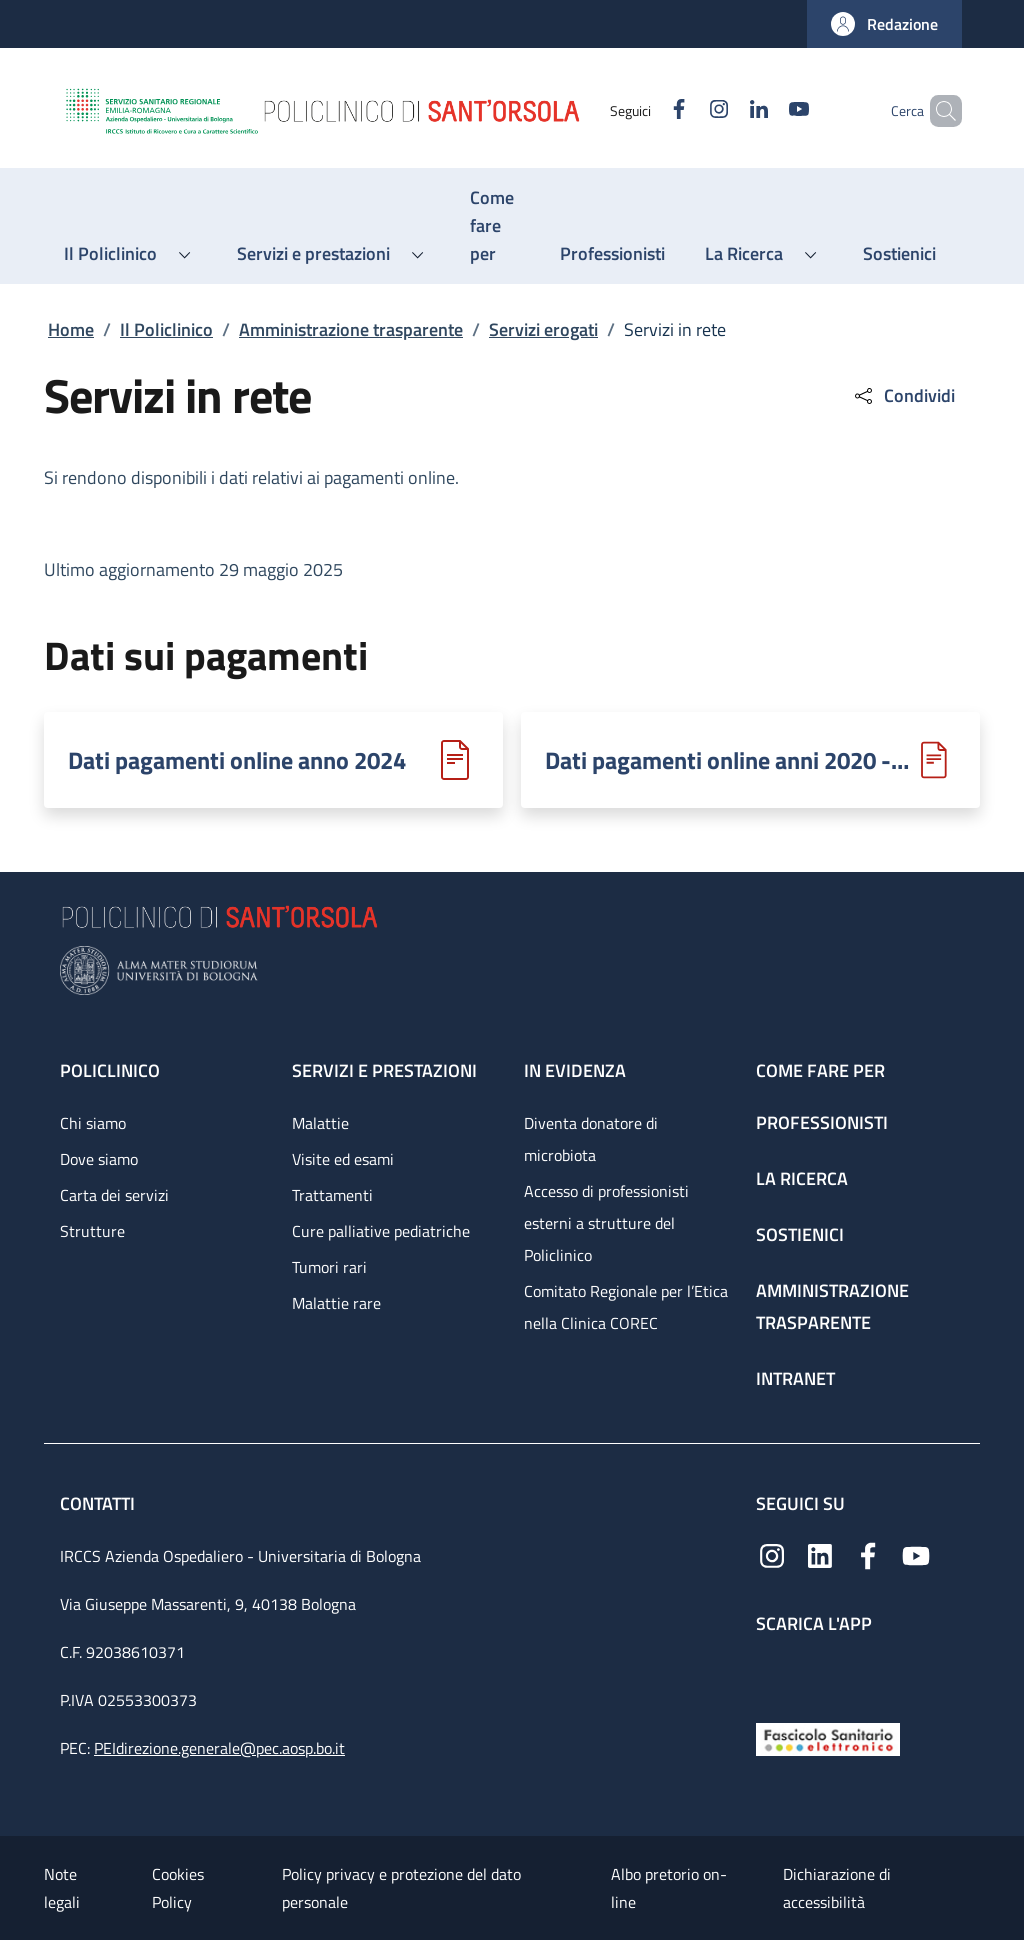 The image size is (1024, 1940). What do you see at coordinates (336, 1303) in the screenshot?
I see `Malattie rare [Malattie rare - link footer]` at bounding box center [336, 1303].